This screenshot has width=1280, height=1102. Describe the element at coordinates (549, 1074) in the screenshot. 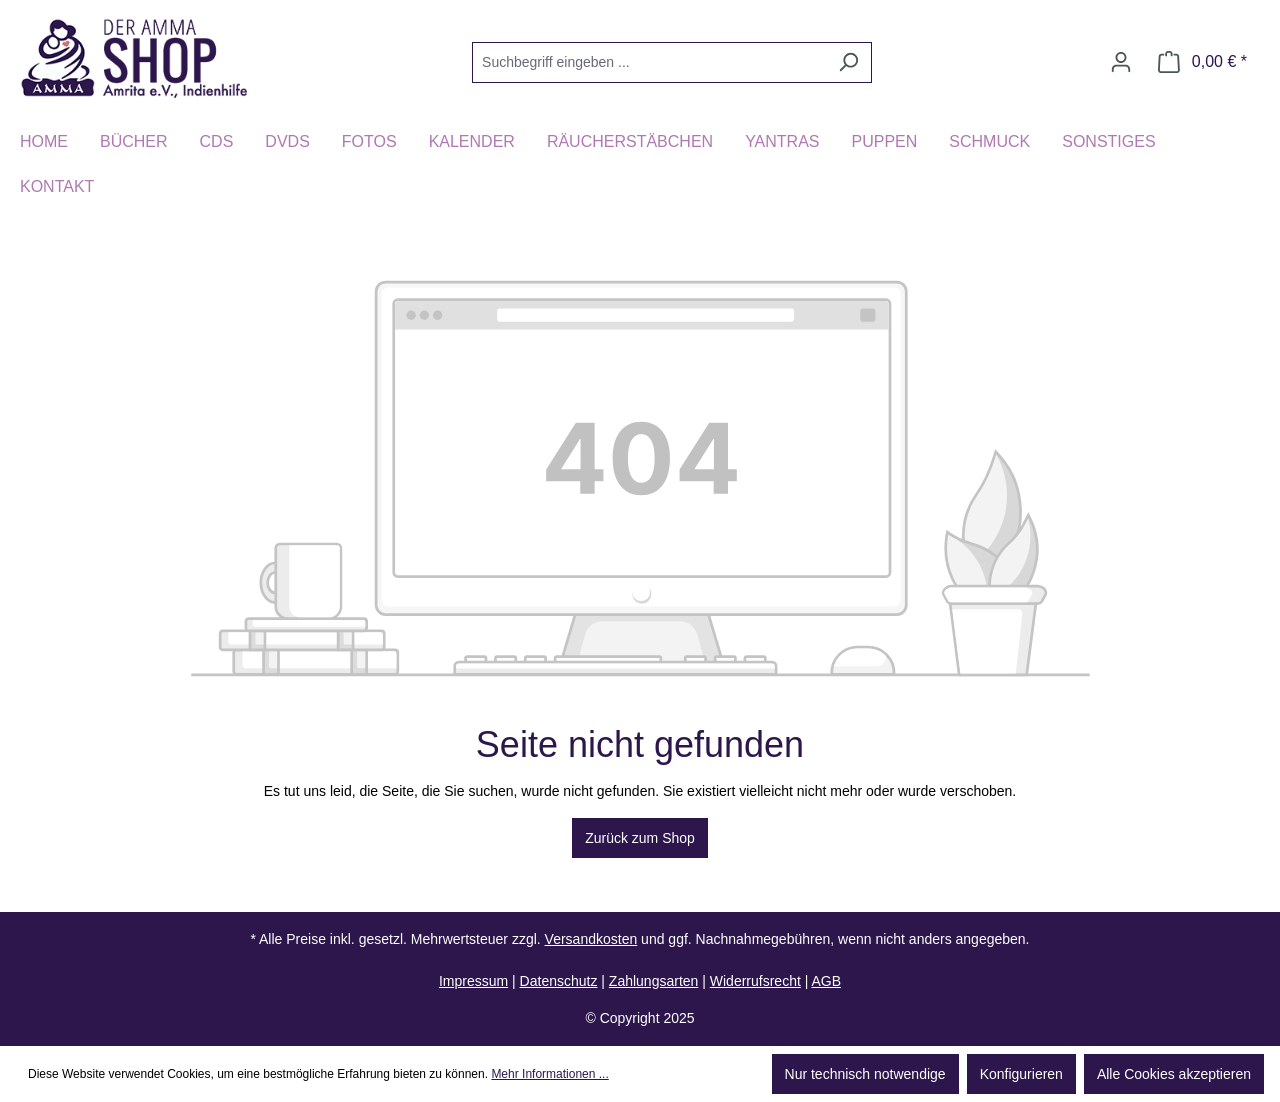

I see `Mehr Informationen ...` at that location.